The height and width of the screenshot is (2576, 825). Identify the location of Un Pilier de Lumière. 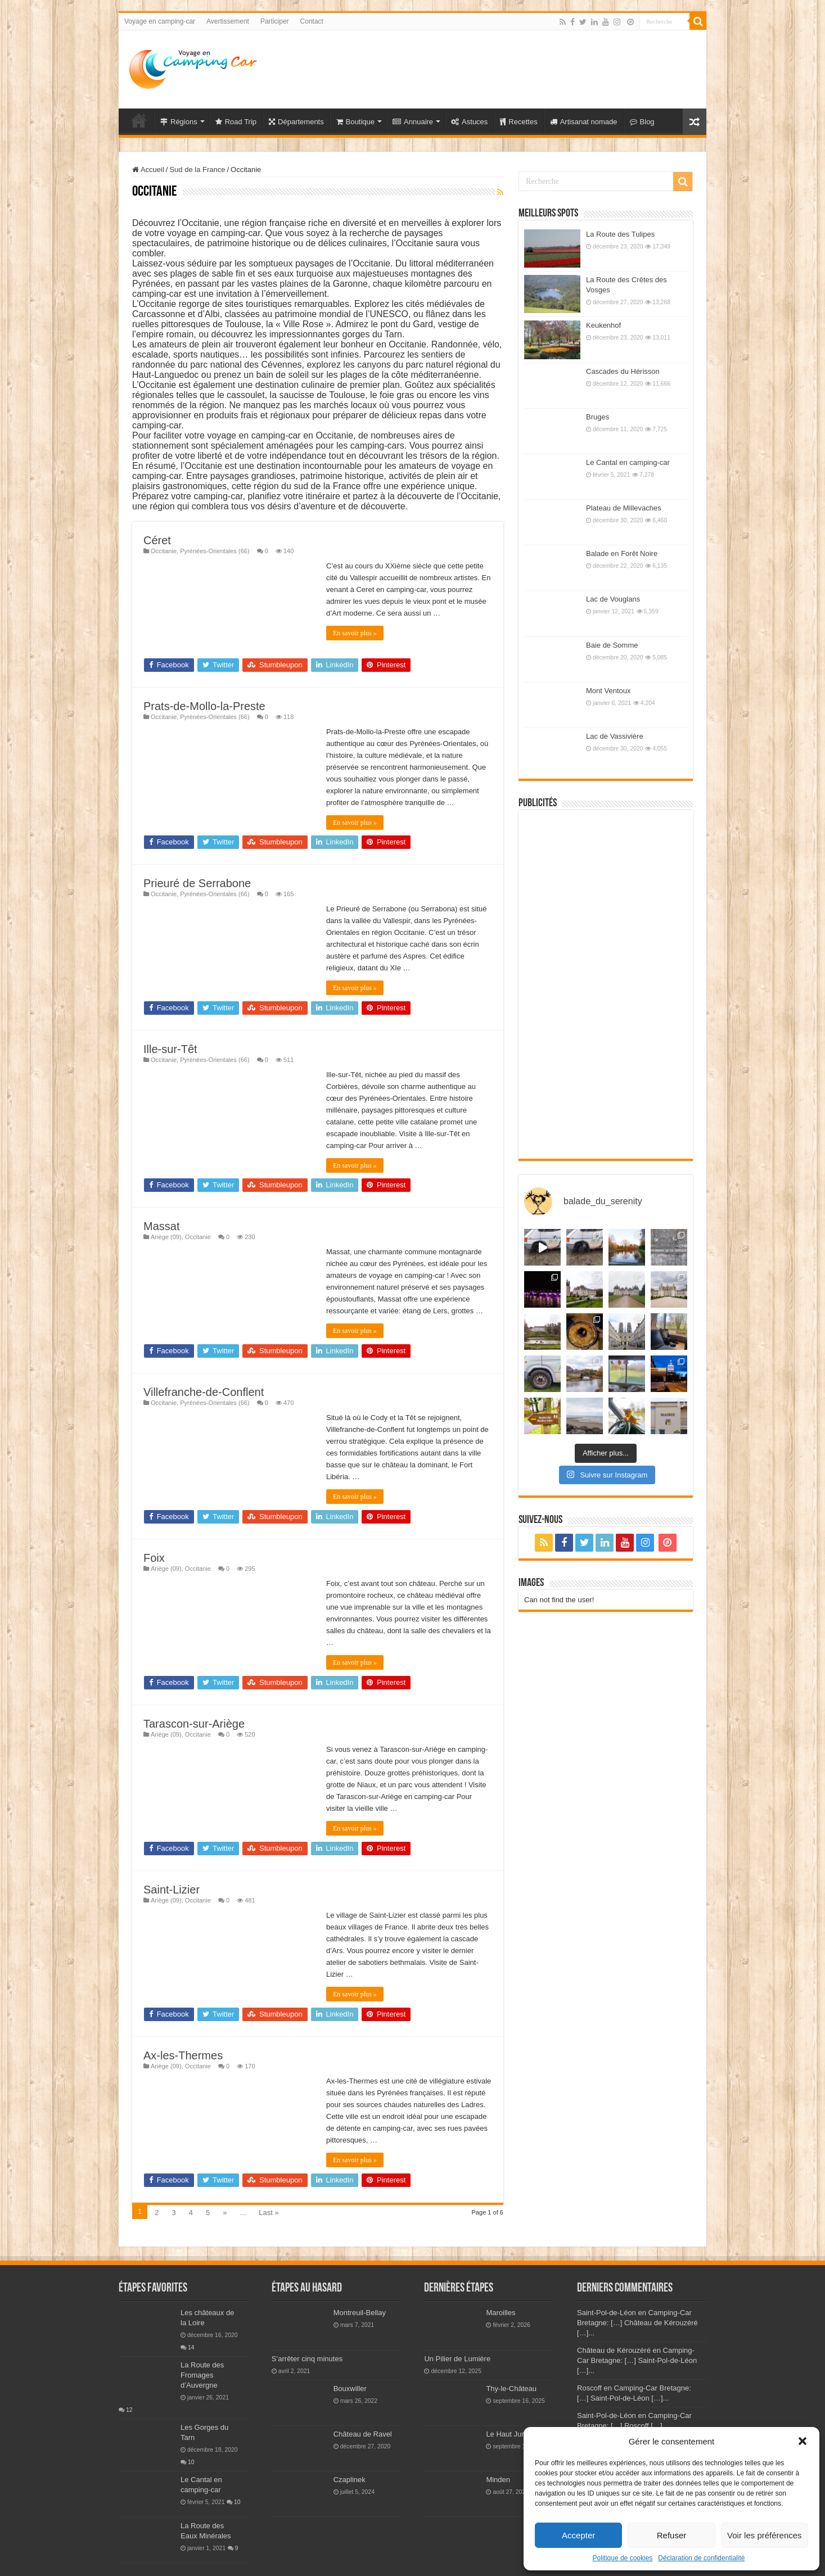
(457, 2358).